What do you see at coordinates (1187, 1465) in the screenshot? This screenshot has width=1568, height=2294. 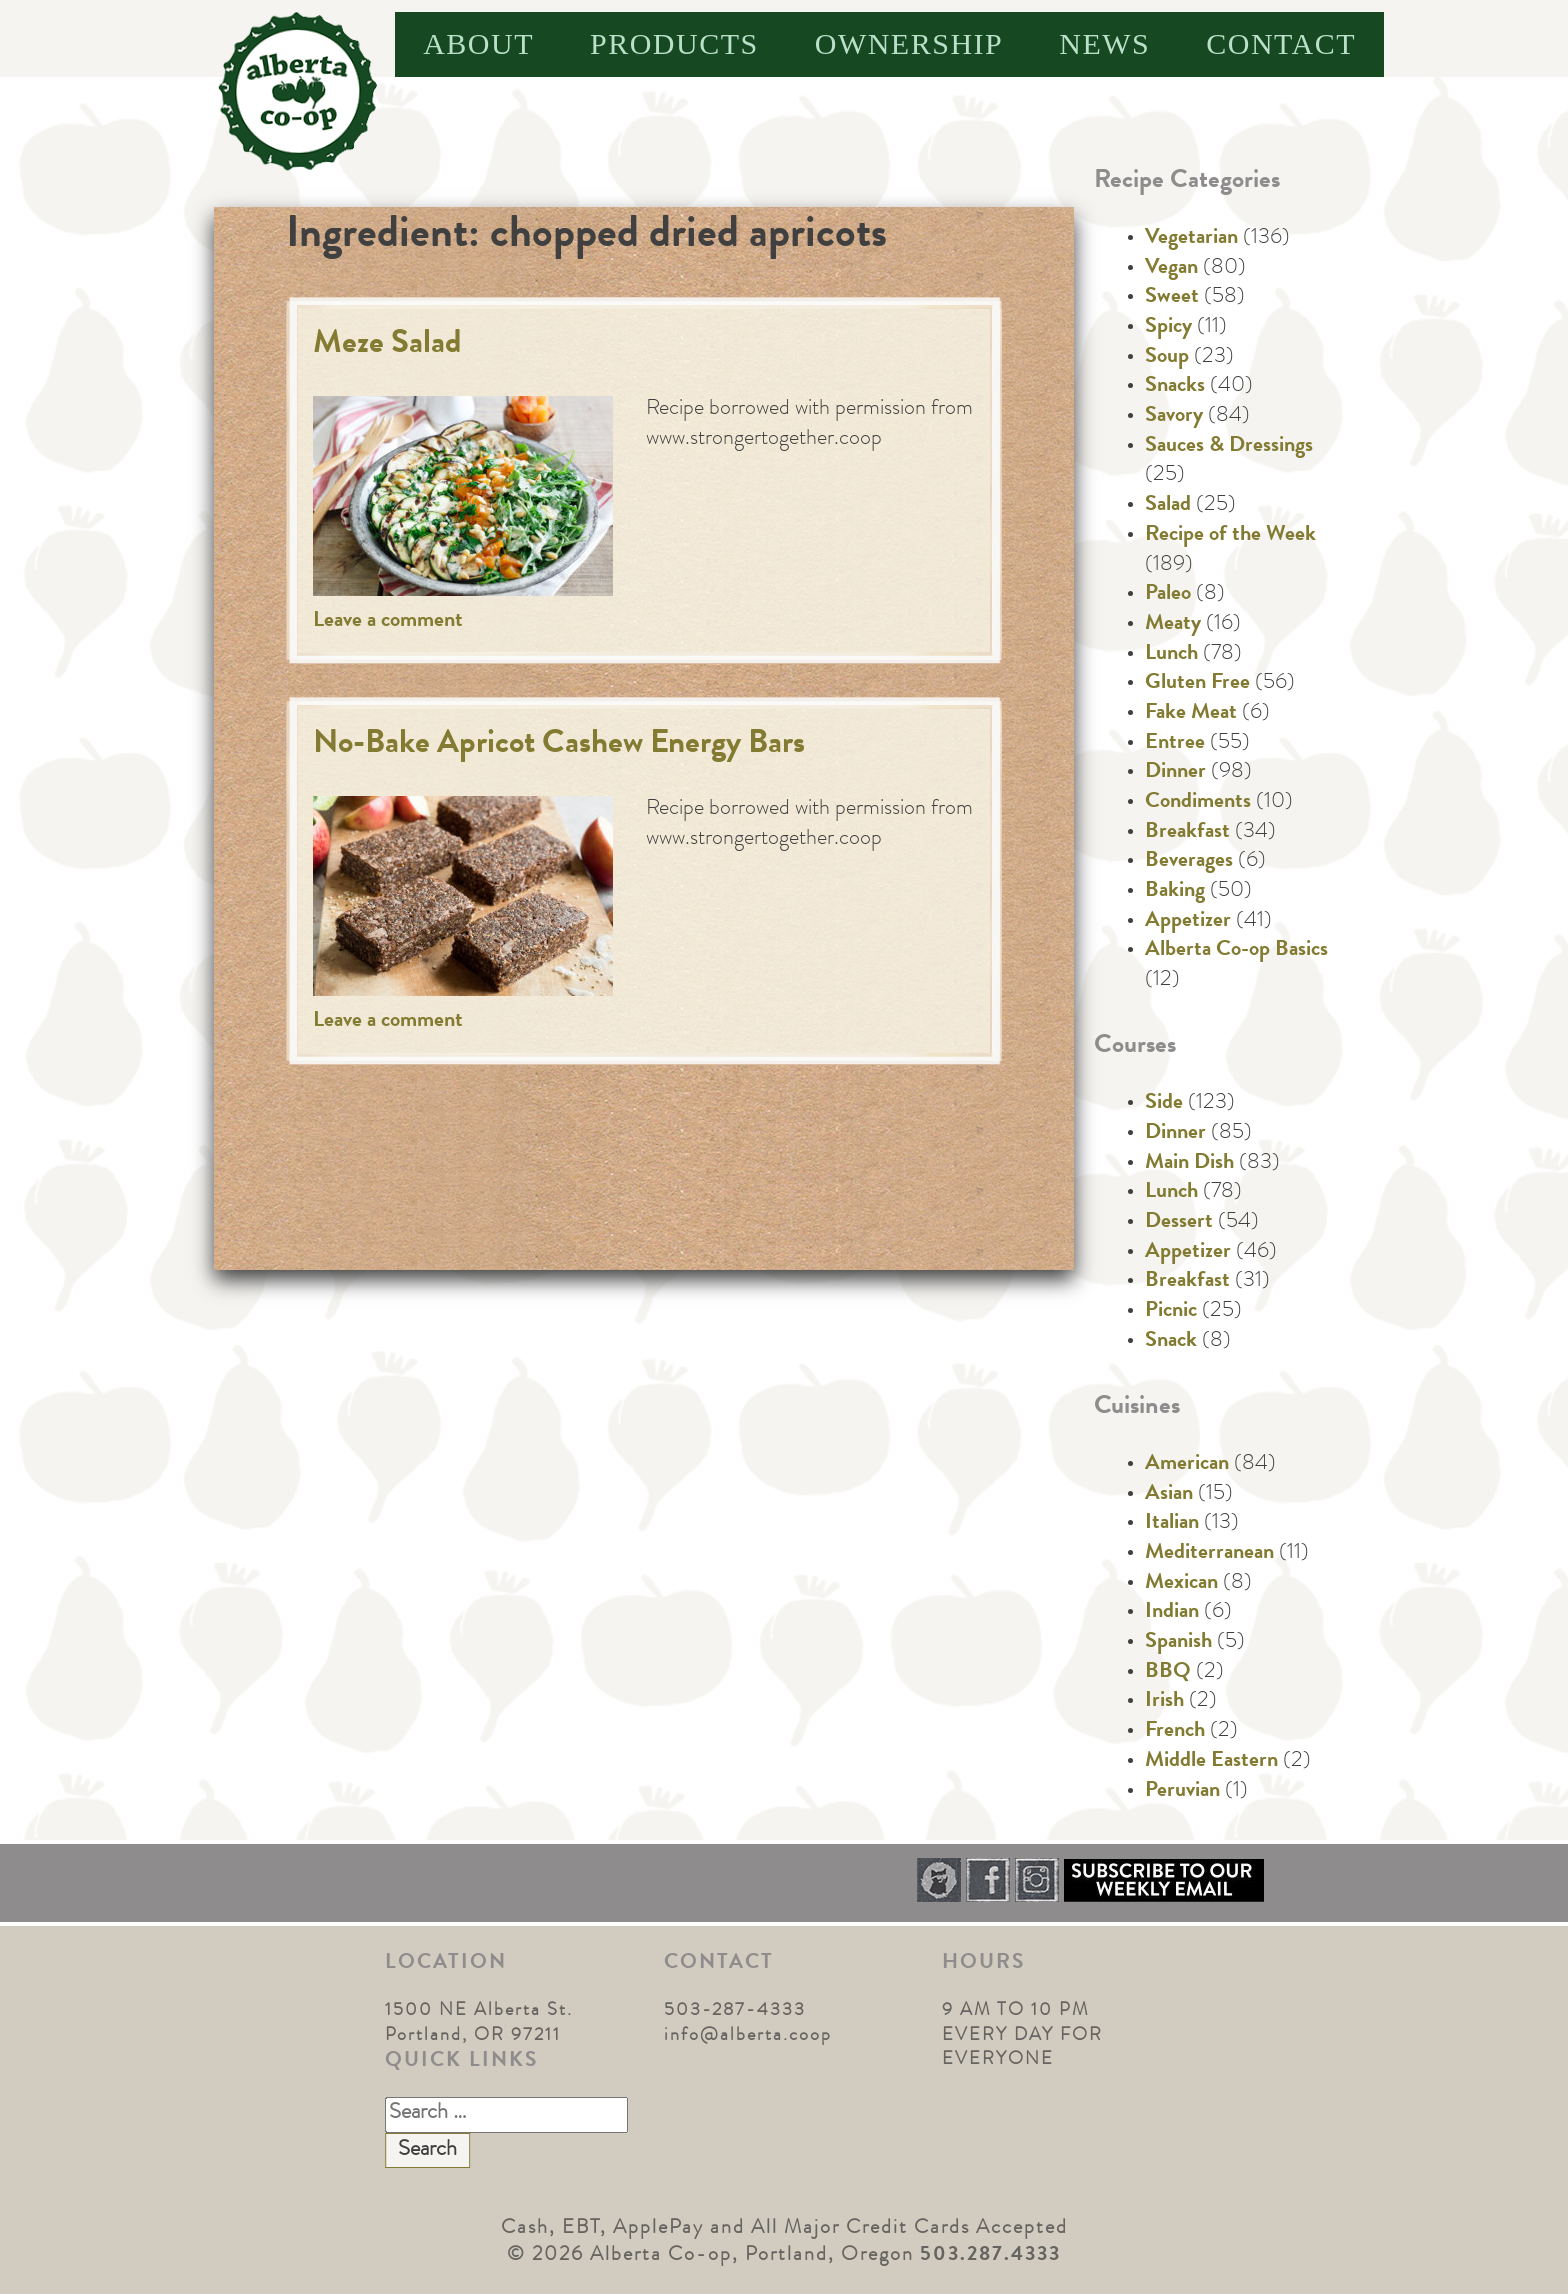 I see `American` at bounding box center [1187, 1465].